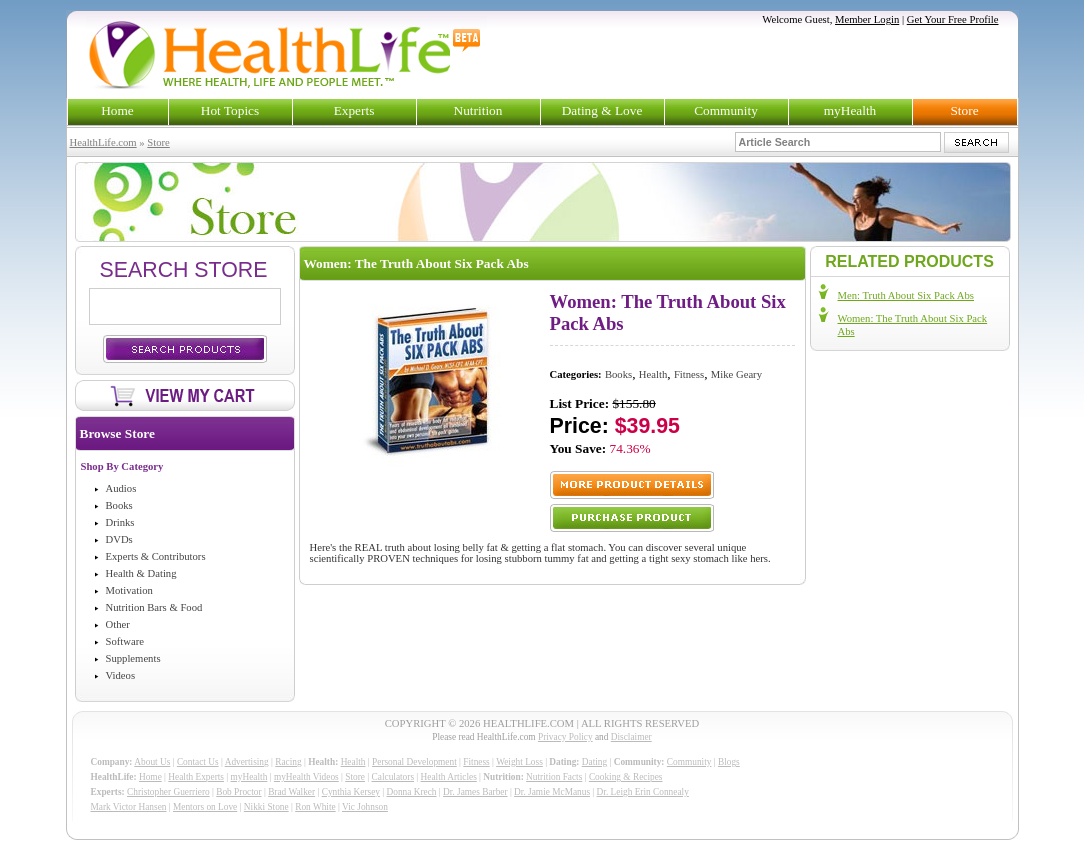  Describe the element at coordinates (141, 573) in the screenshot. I see `Health & Dating` at that location.